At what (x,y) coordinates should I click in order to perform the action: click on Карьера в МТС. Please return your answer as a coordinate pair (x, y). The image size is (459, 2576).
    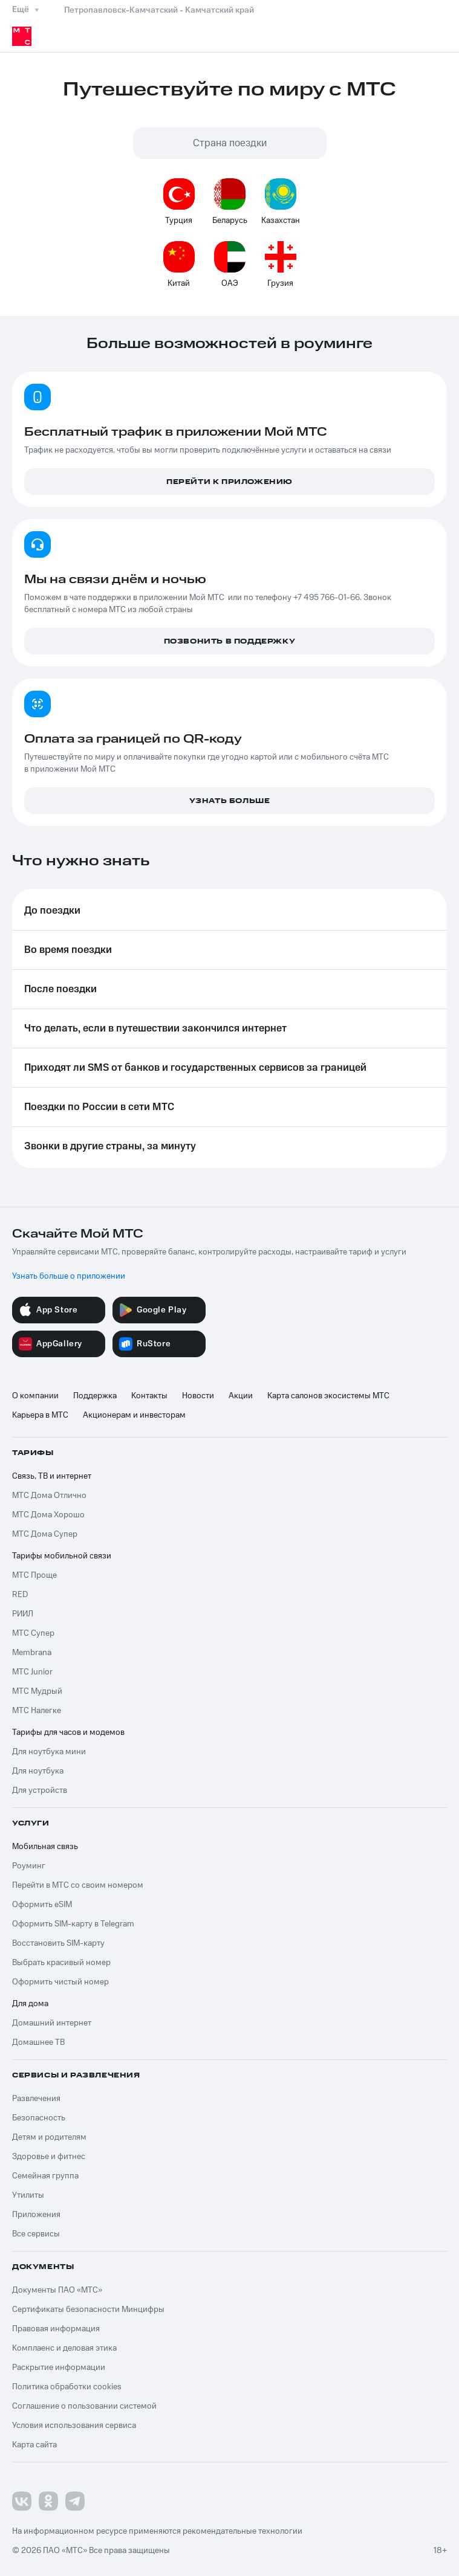
    Looking at the image, I should click on (40, 1415).